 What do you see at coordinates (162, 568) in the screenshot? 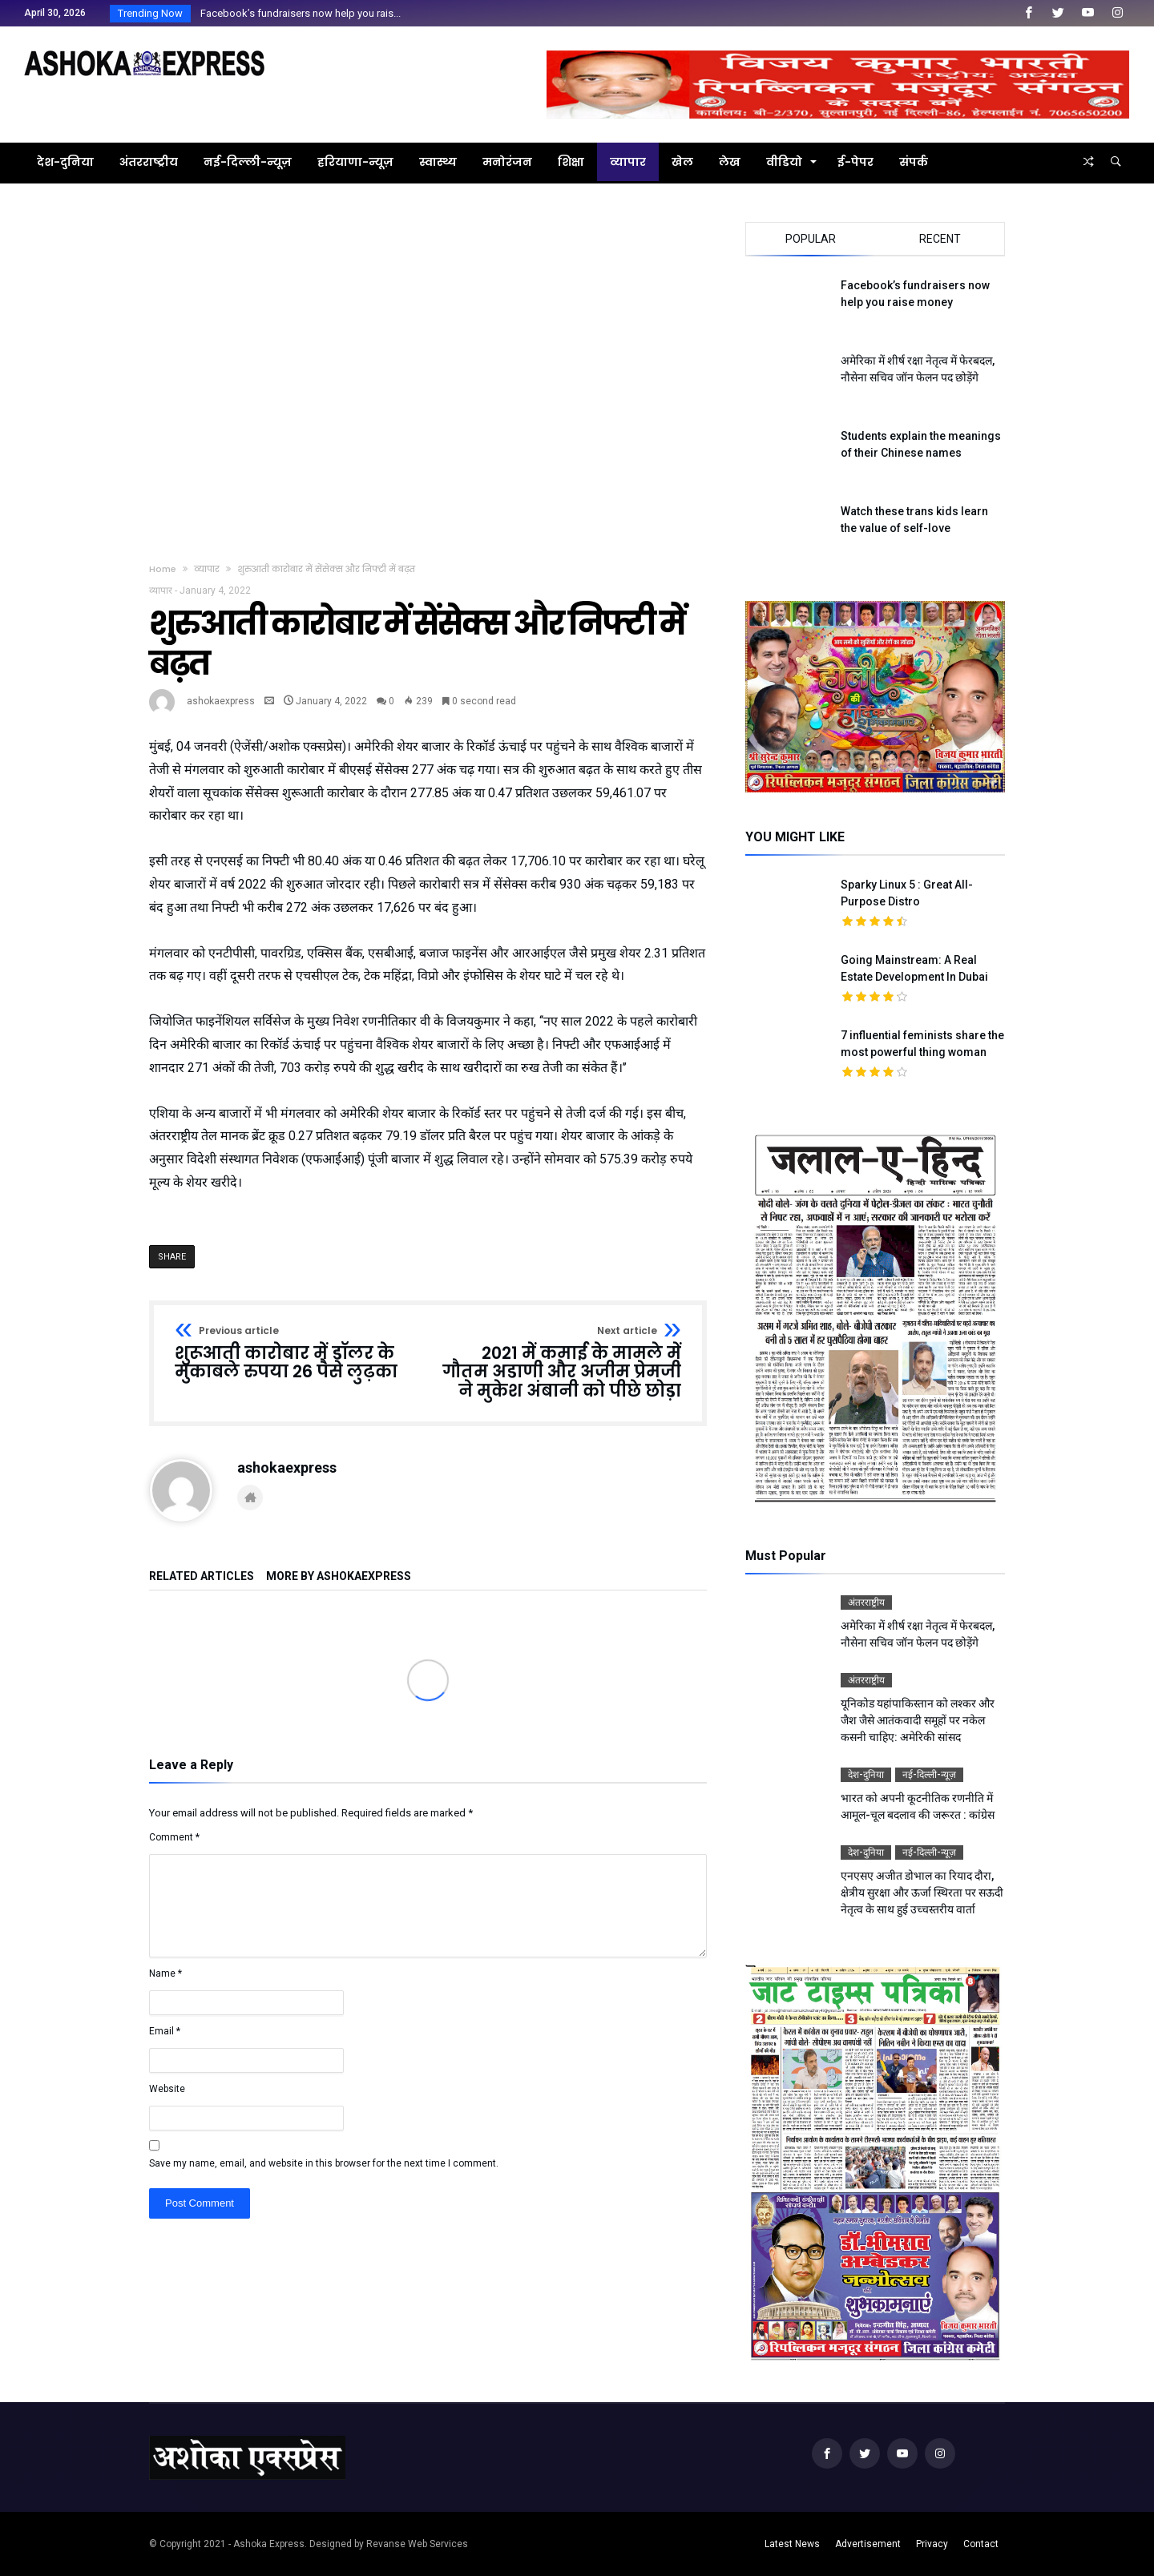
I see `Home` at bounding box center [162, 568].